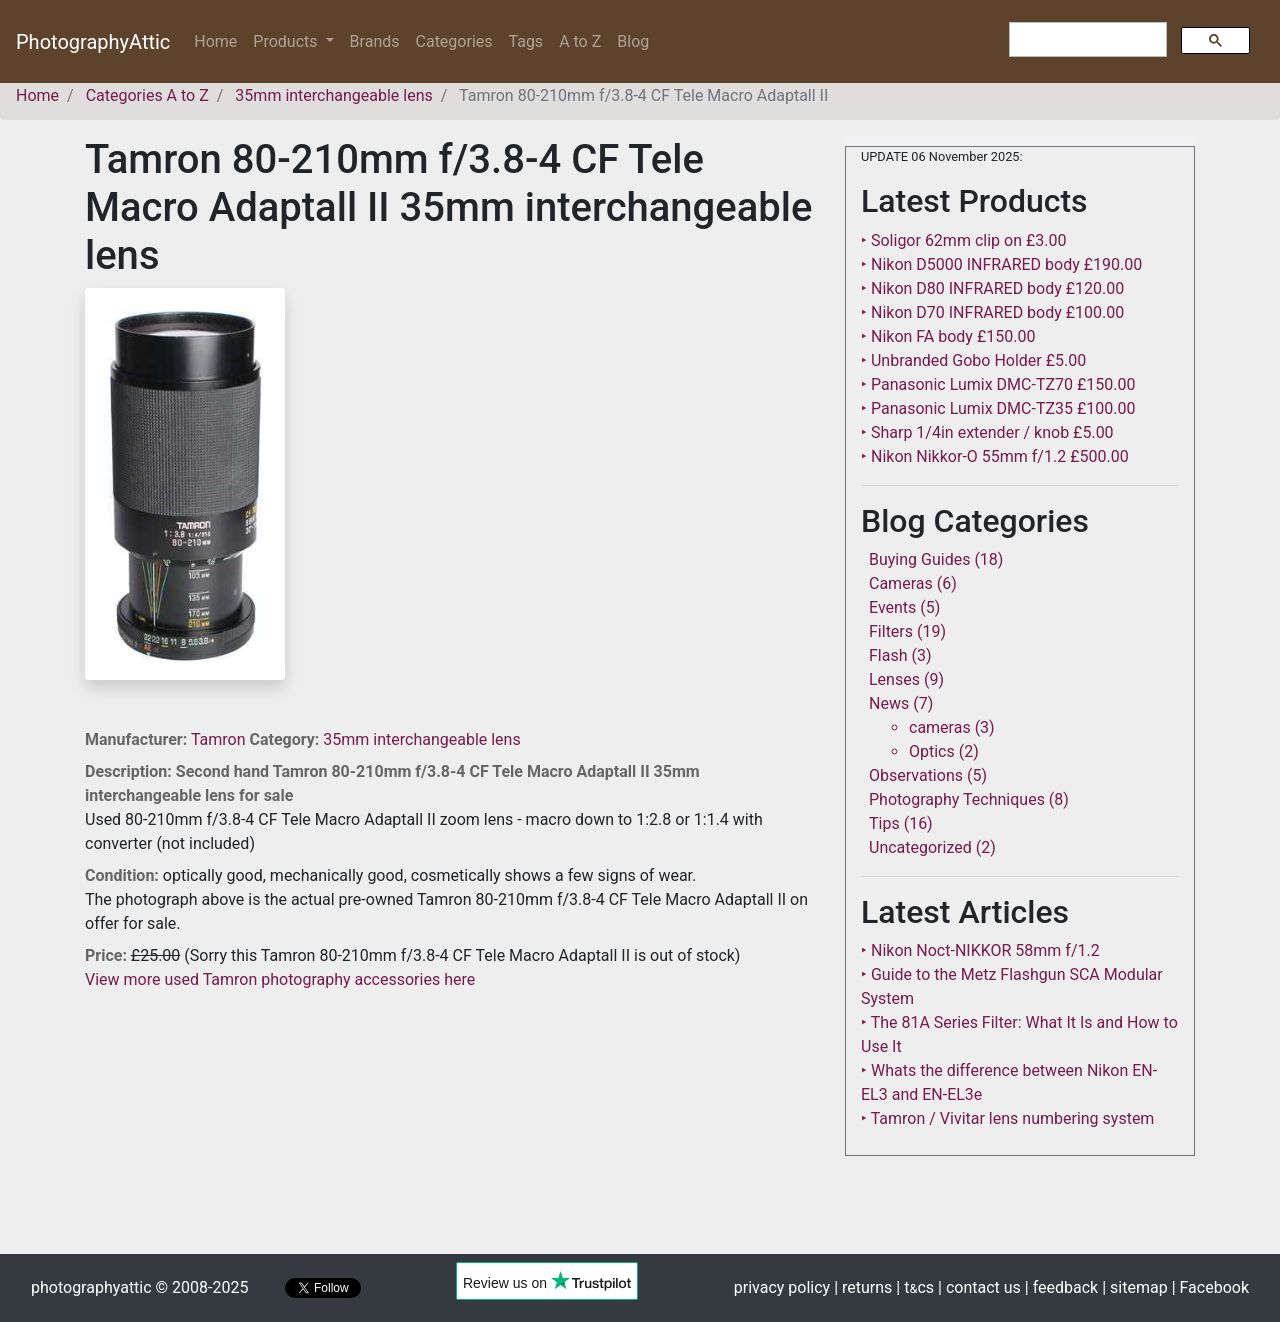 This screenshot has height=1322, width=1280. I want to click on ‣ Nikon D5000 INFRARED body £190.00, so click(1001, 264).